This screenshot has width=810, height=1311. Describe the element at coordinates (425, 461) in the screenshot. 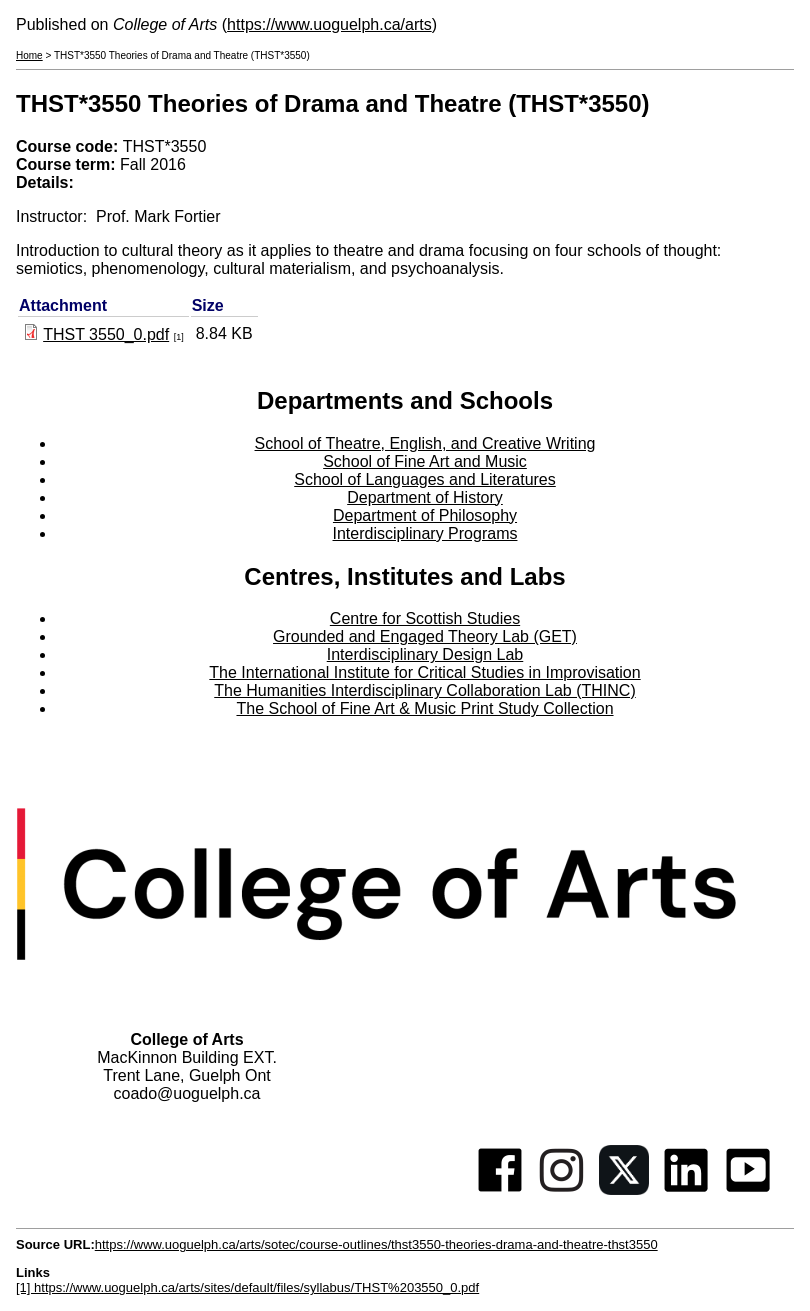

I see `School of Fine Art and Music` at that location.